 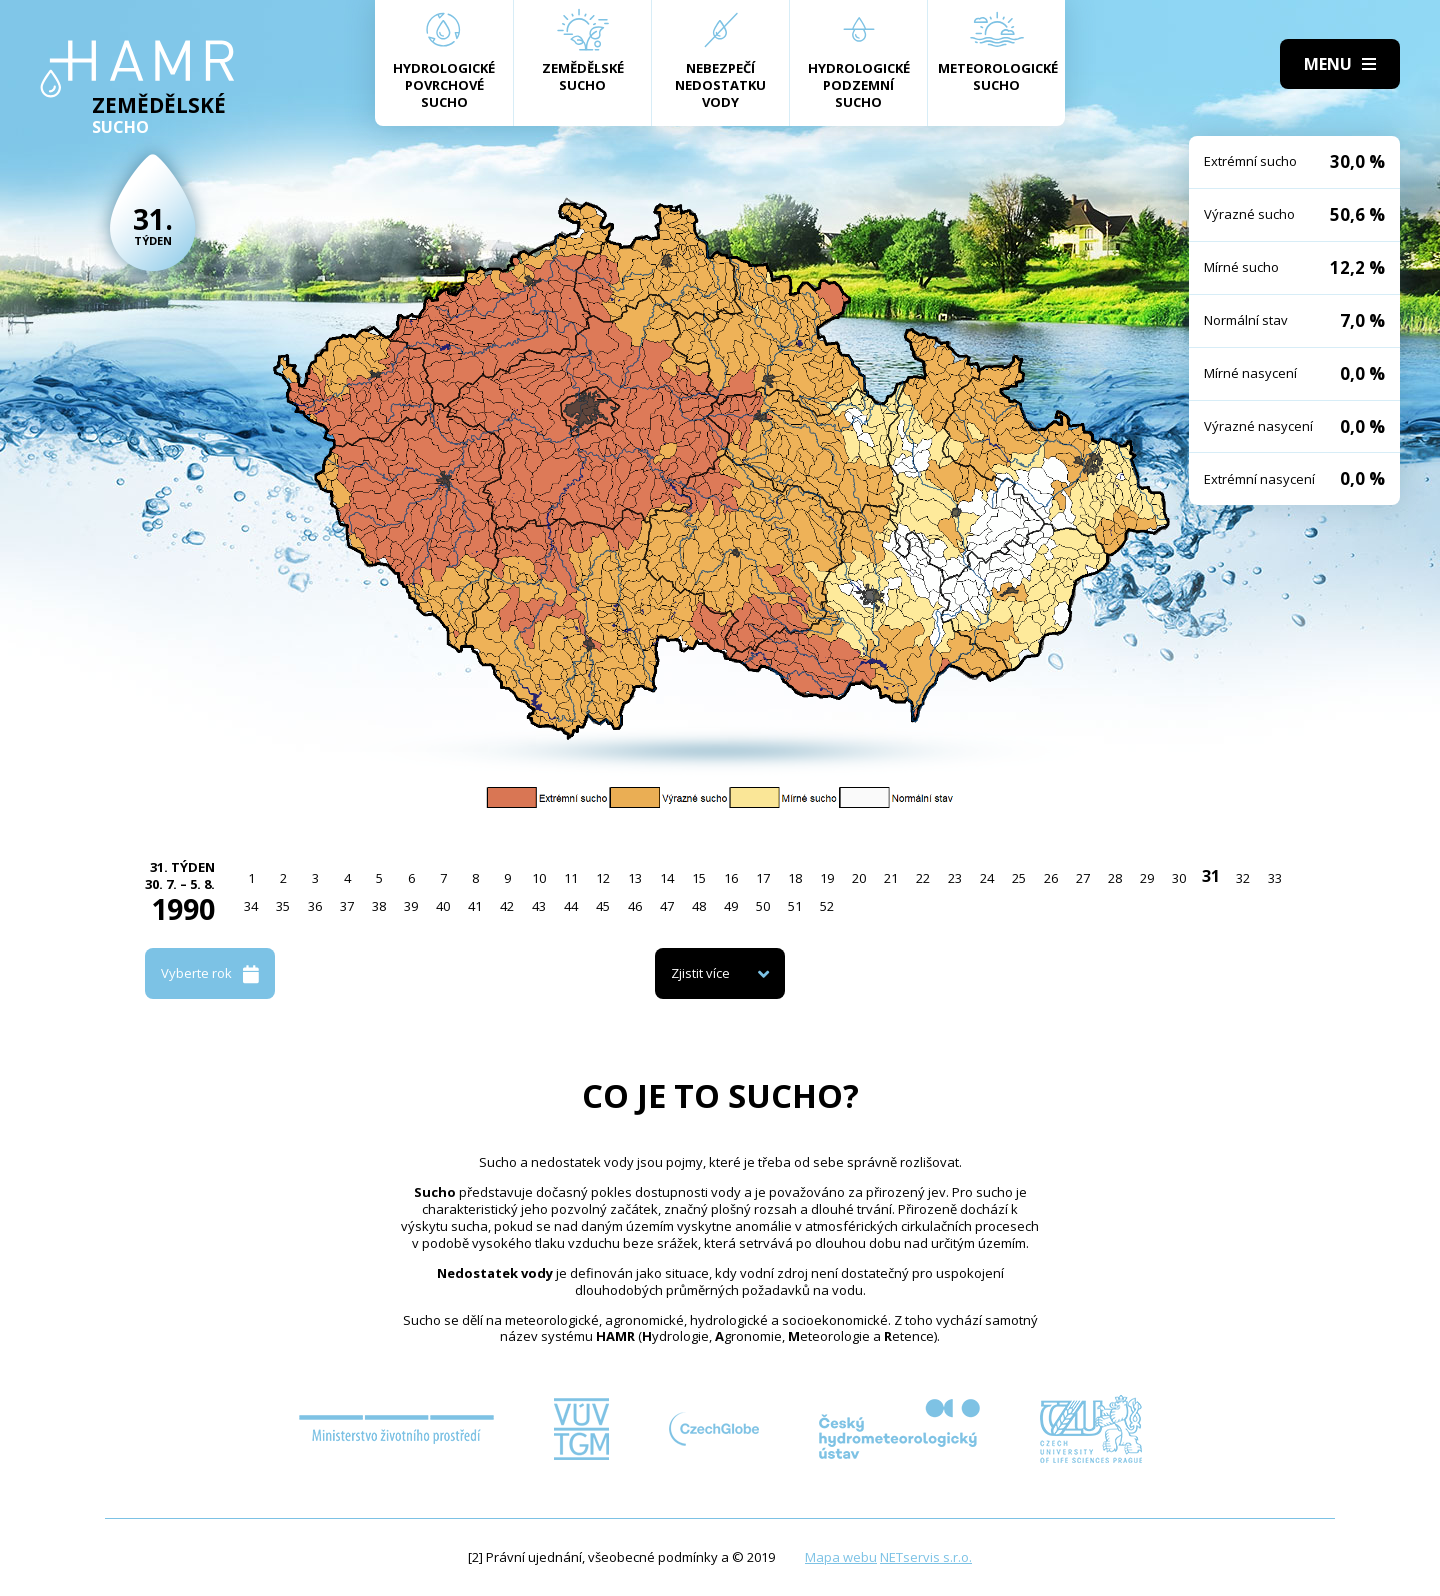 What do you see at coordinates (539, 878) in the screenshot?
I see `10` at bounding box center [539, 878].